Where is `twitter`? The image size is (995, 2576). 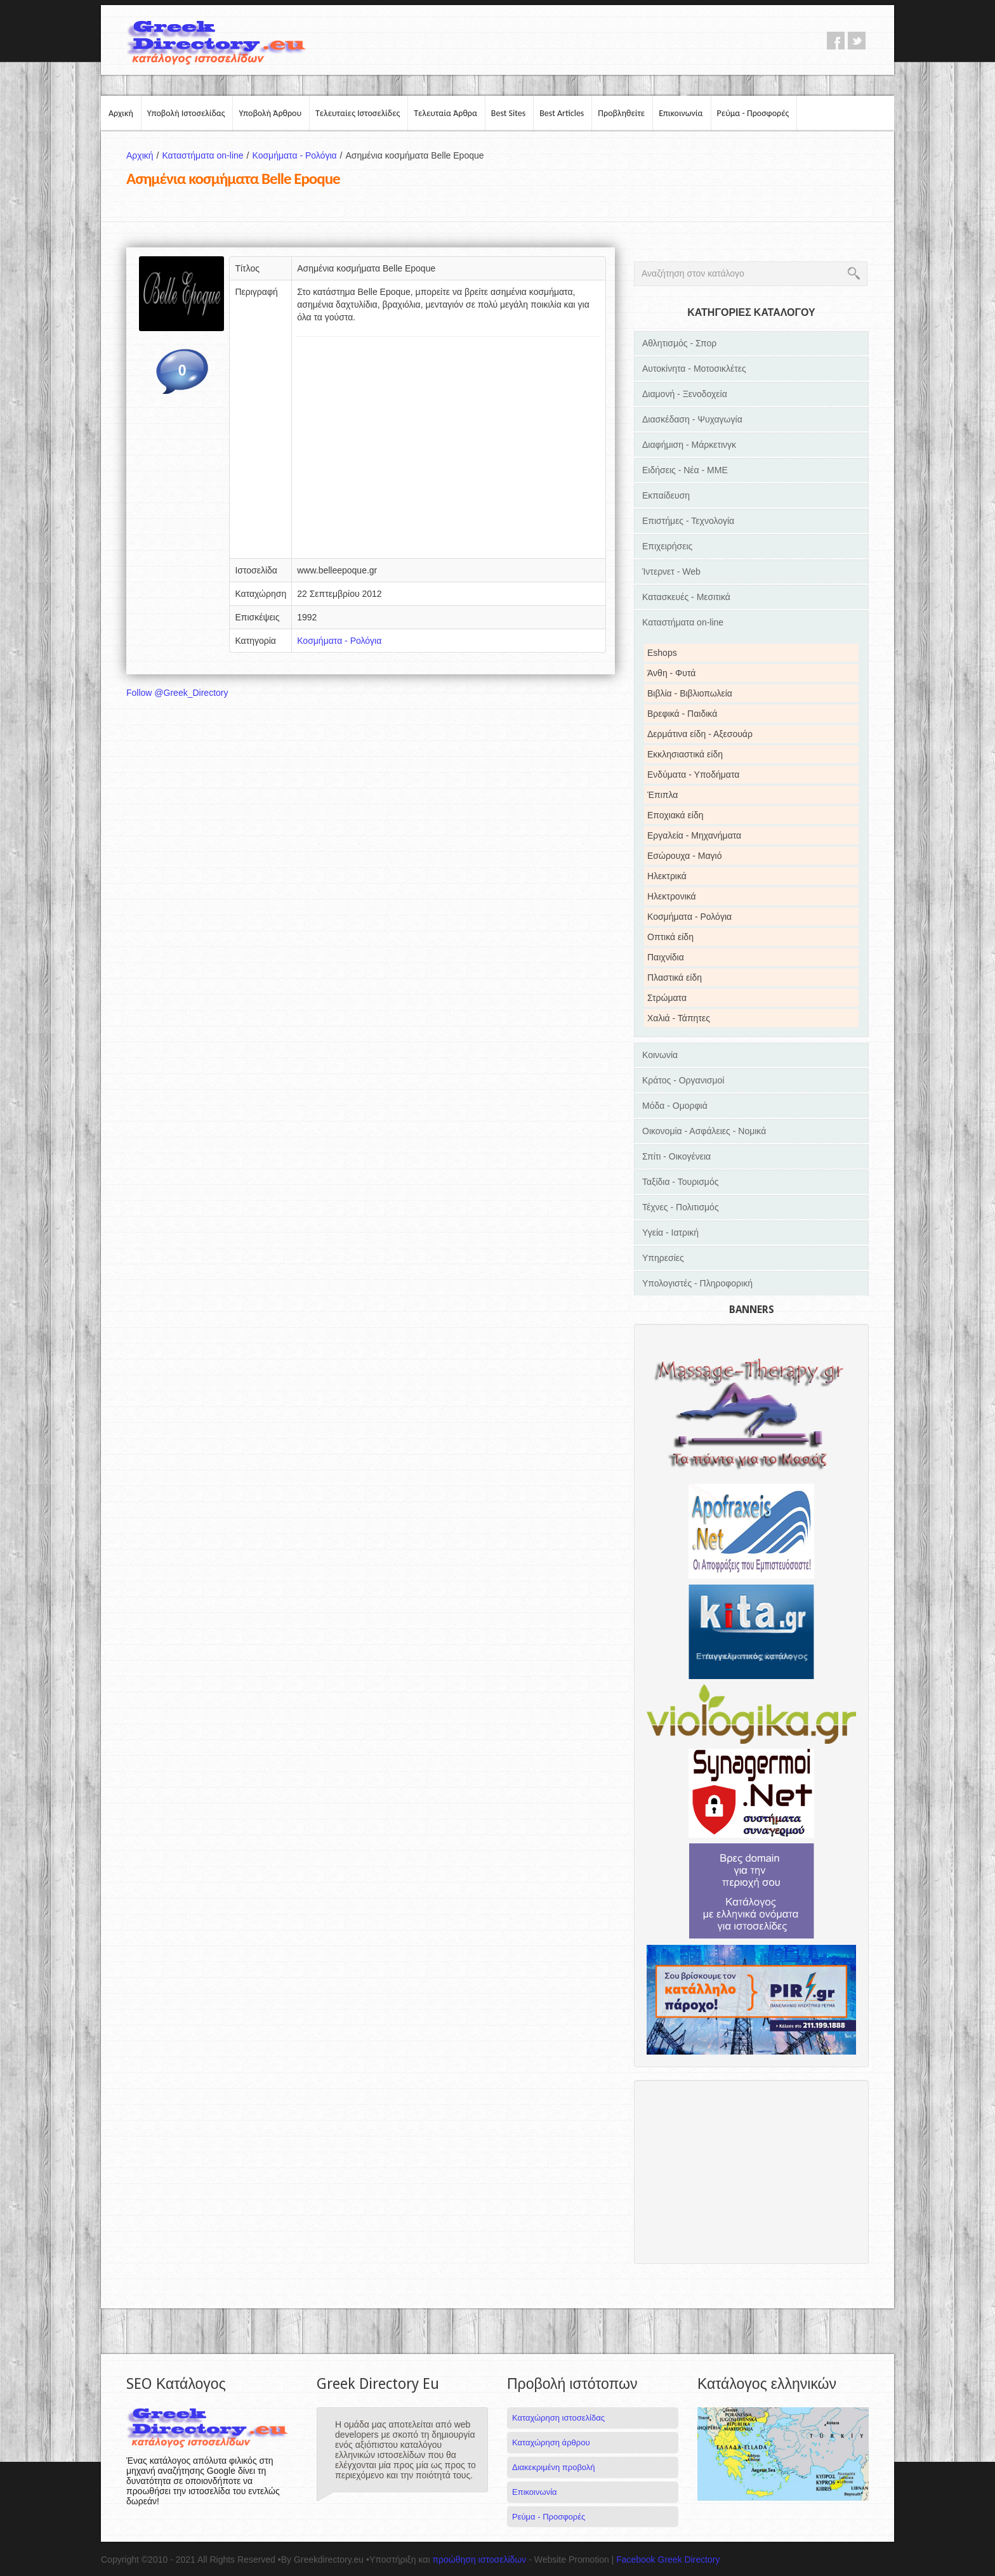 twitter is located at coordinates (857, 40).